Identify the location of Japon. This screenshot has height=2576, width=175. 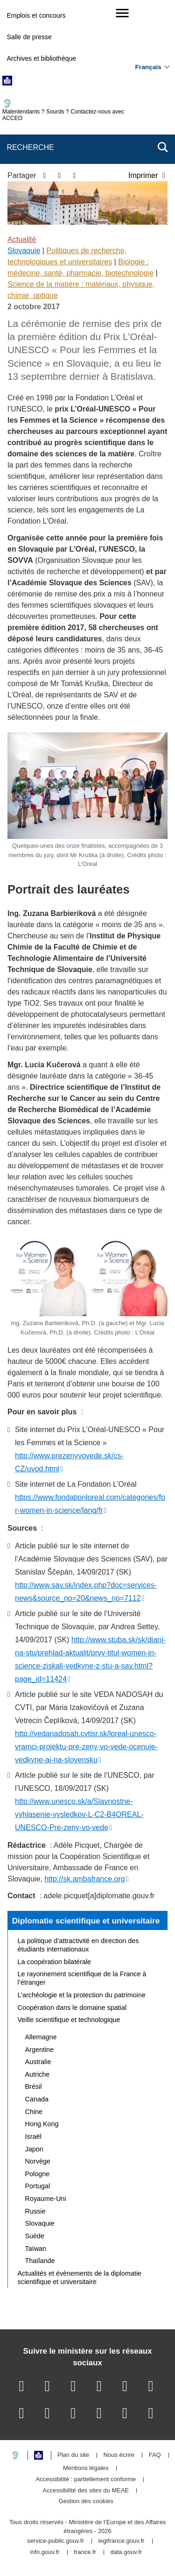
(34, 2149).